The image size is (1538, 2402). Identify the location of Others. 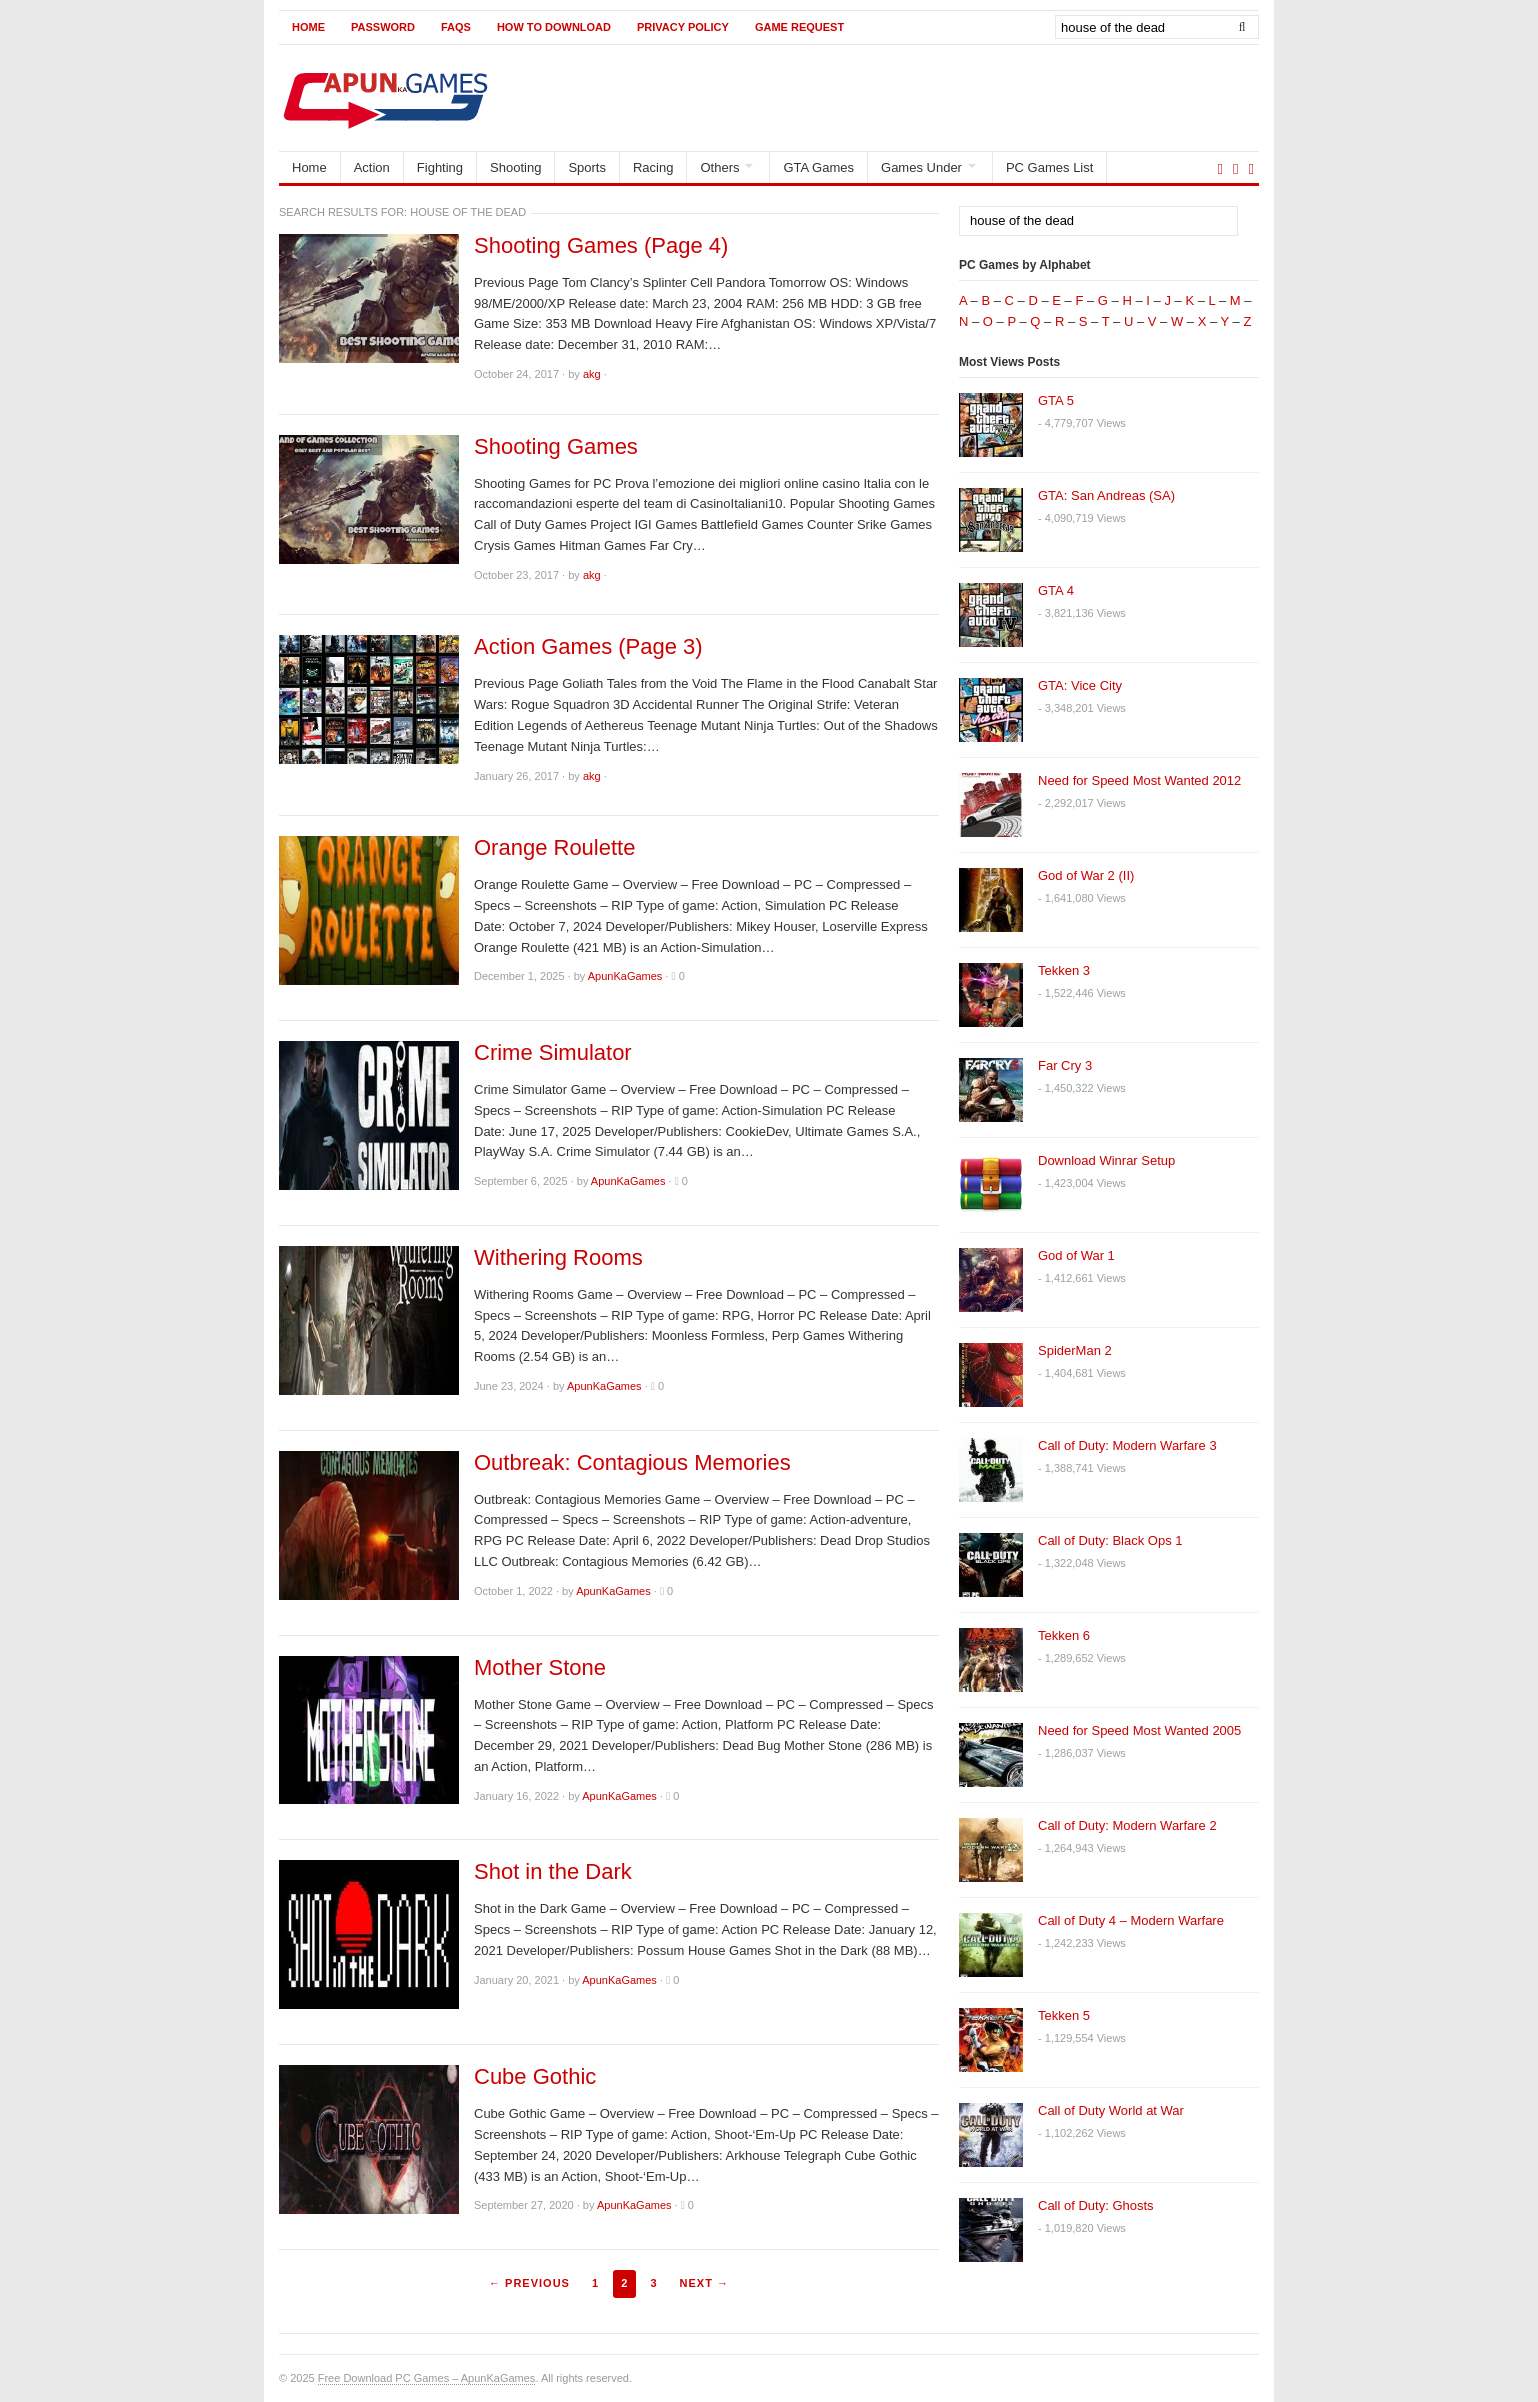
(719, 167).